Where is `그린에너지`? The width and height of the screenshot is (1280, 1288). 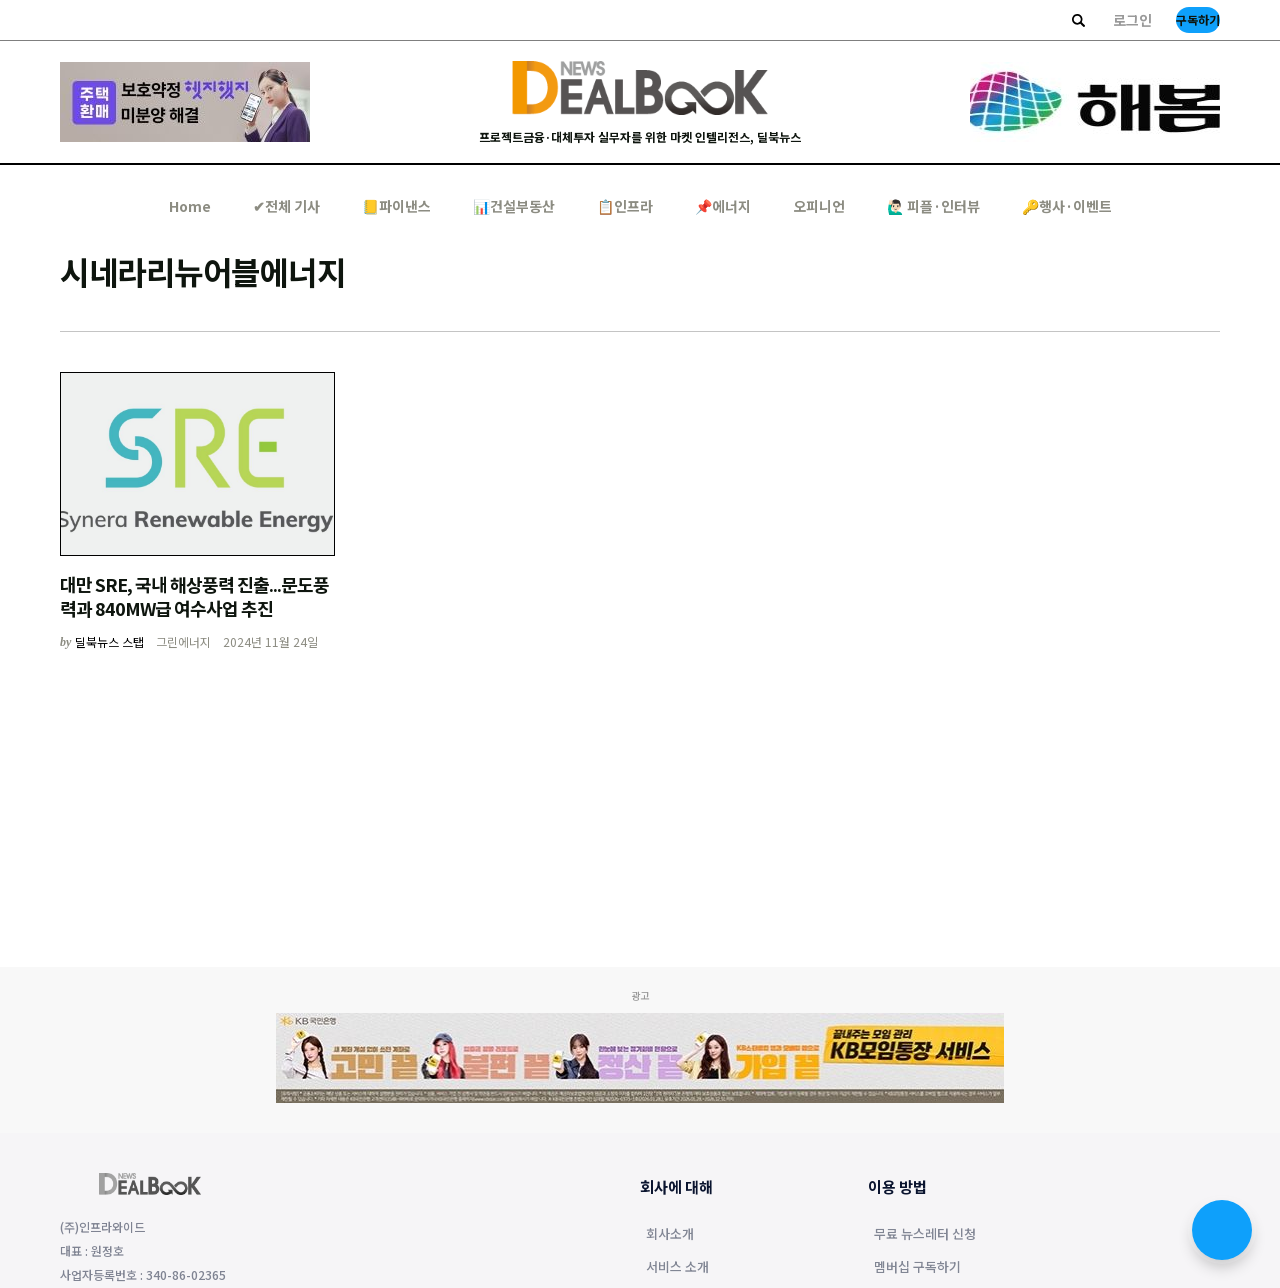 그린에너지 is located at coordinates (183, 641).